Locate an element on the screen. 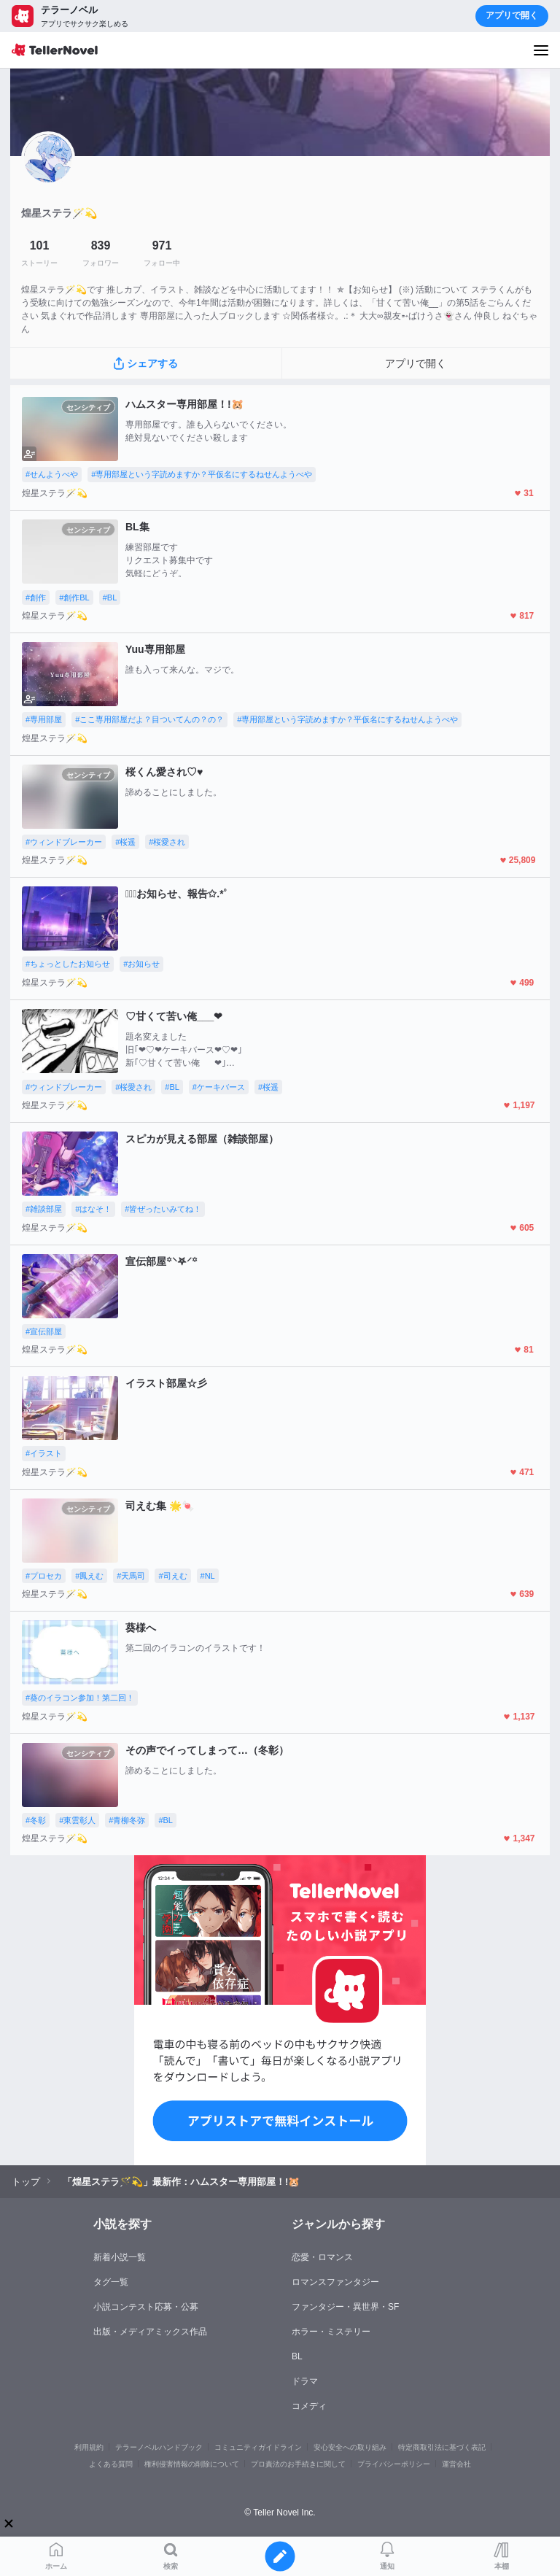 This screenshot has width=560, height=2576. プライバシーポリシー is located at coordinates (393, 2464).